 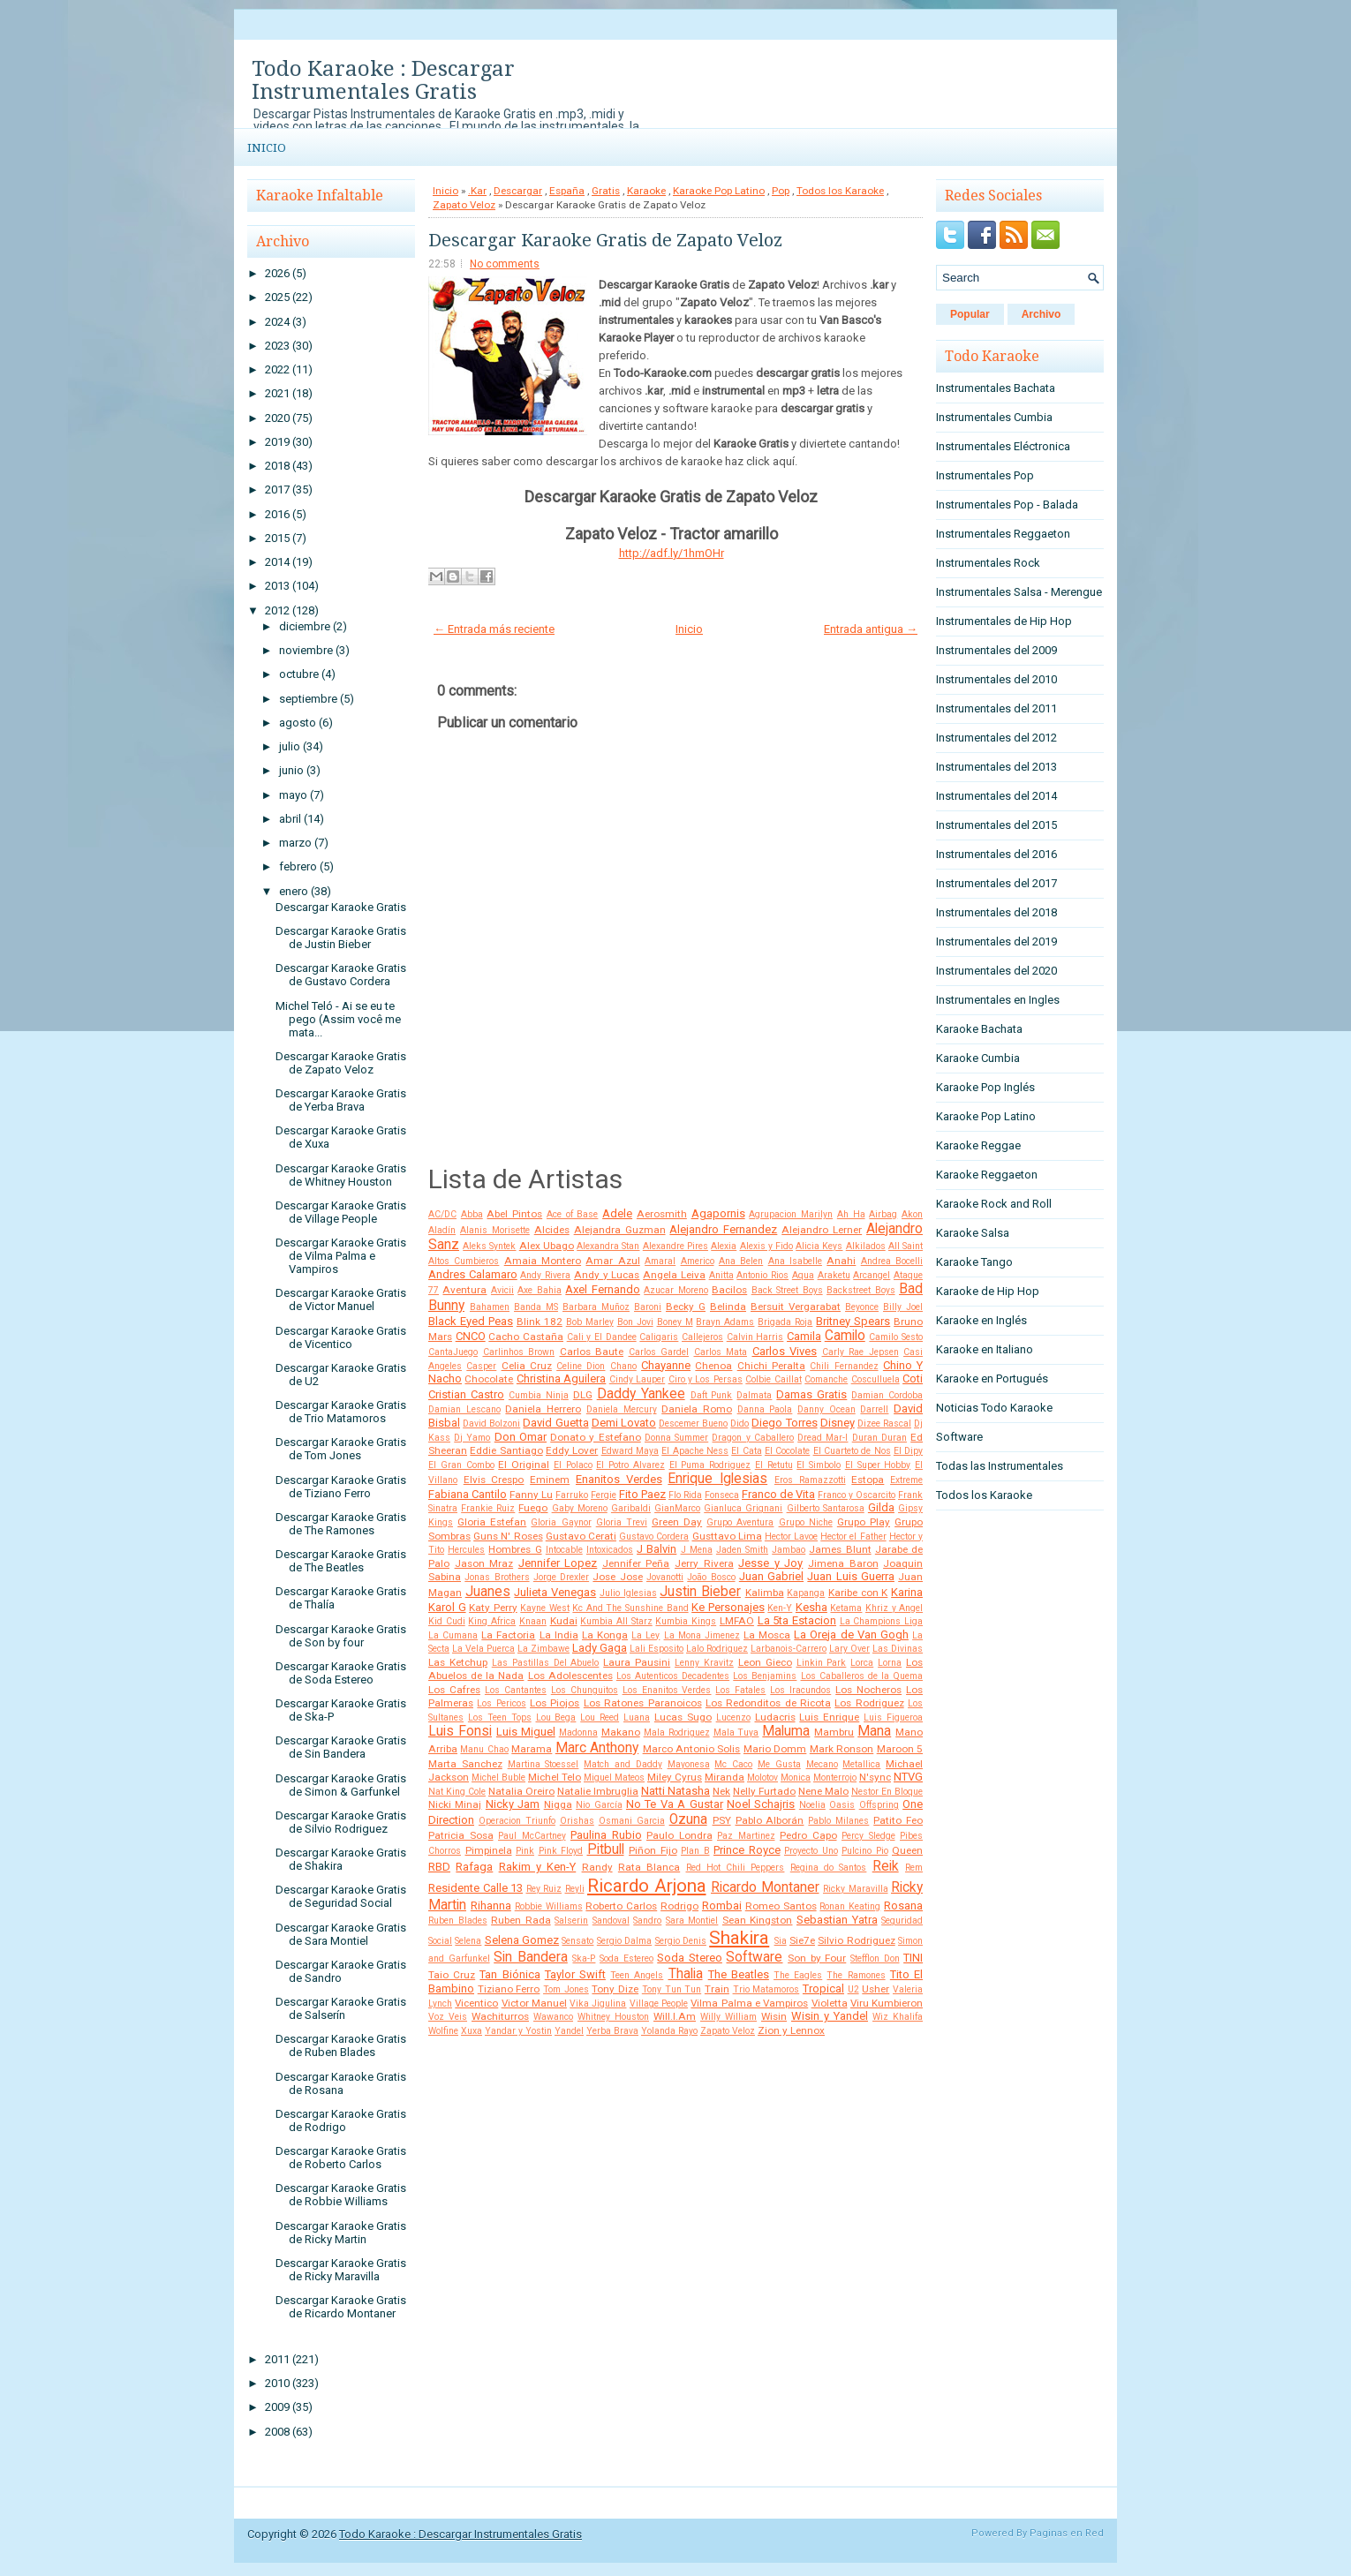 What do you see at coordinates (988, 562) in the screenshot?
I see `Instrumentales Rock` at bounding box center [988, 562].